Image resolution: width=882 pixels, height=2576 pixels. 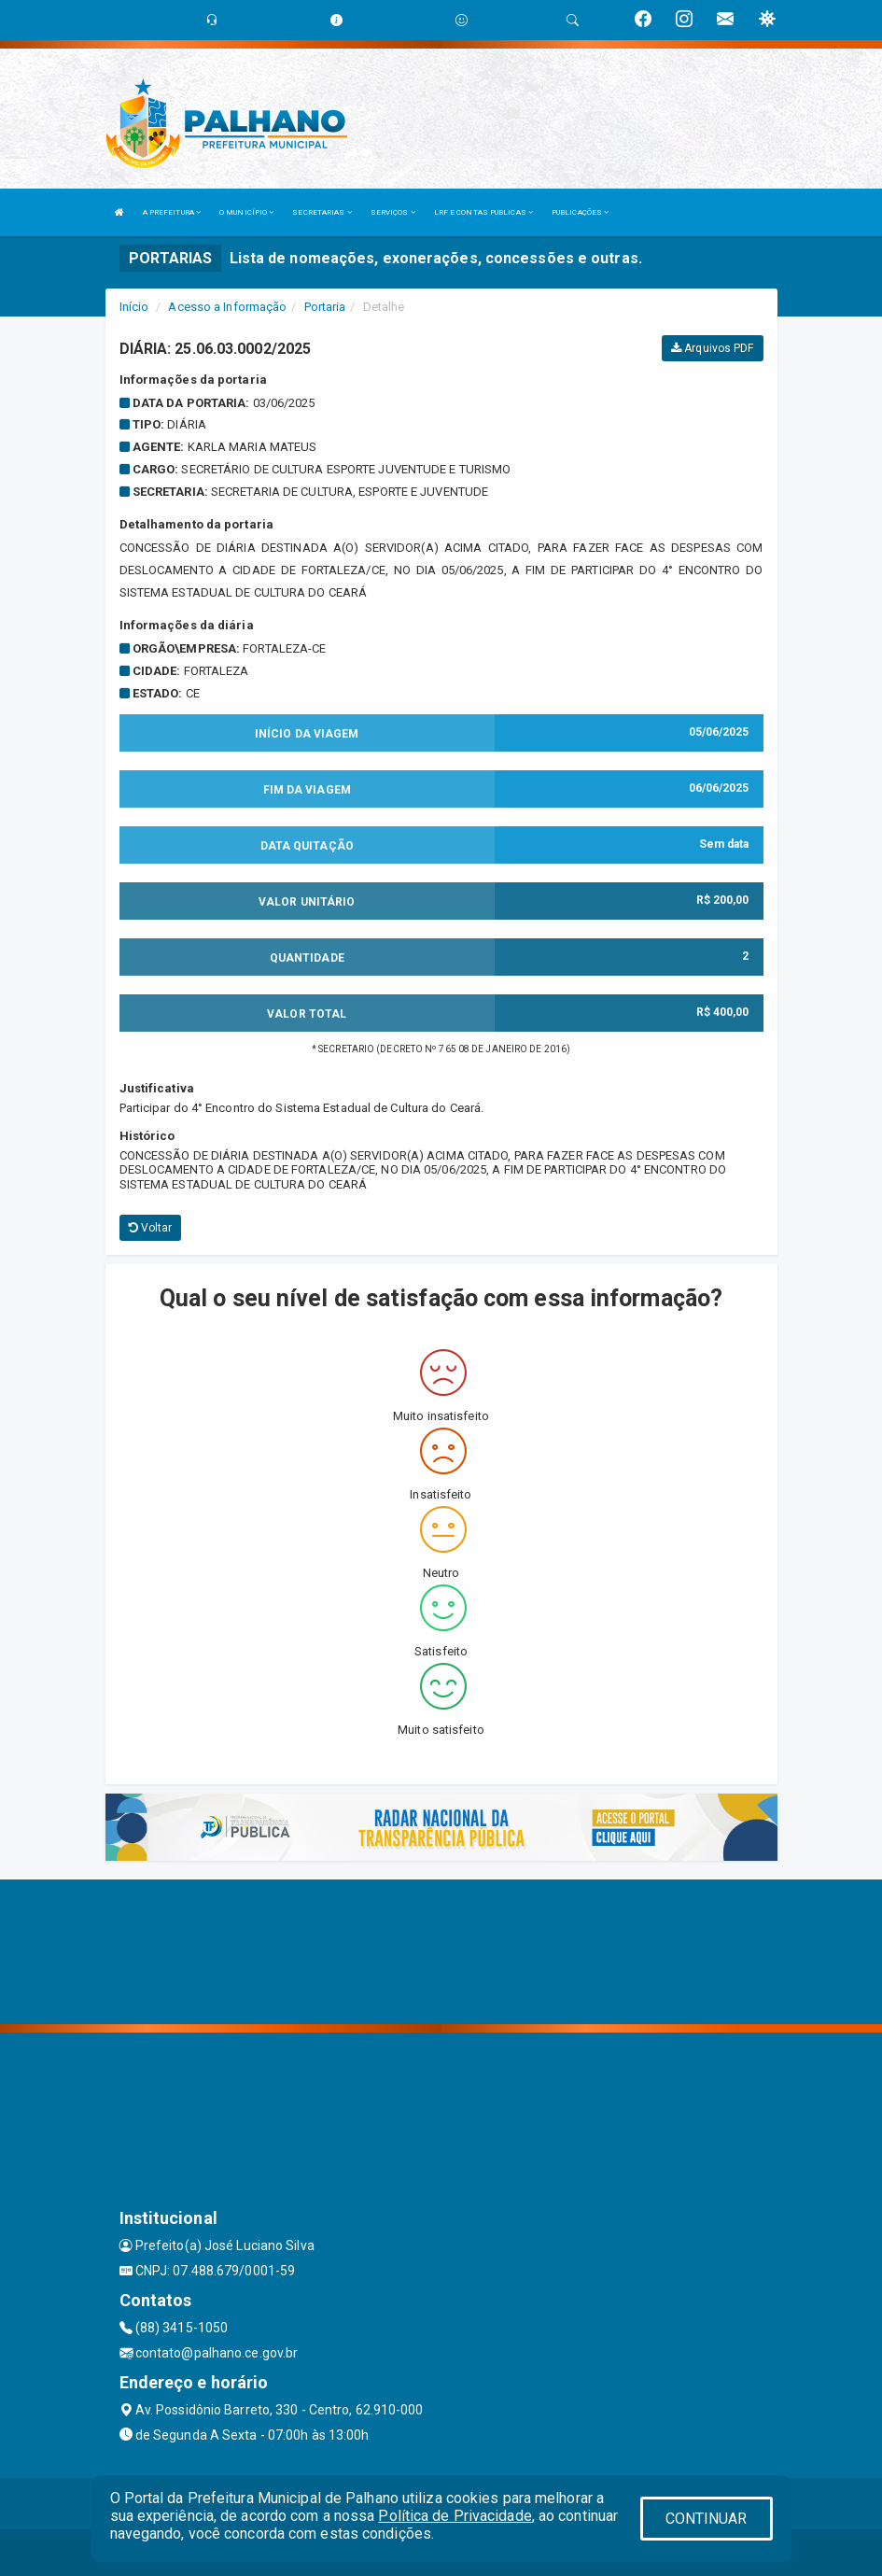 I want to click on Política de Privacidade, so click(x=454, y=2516).